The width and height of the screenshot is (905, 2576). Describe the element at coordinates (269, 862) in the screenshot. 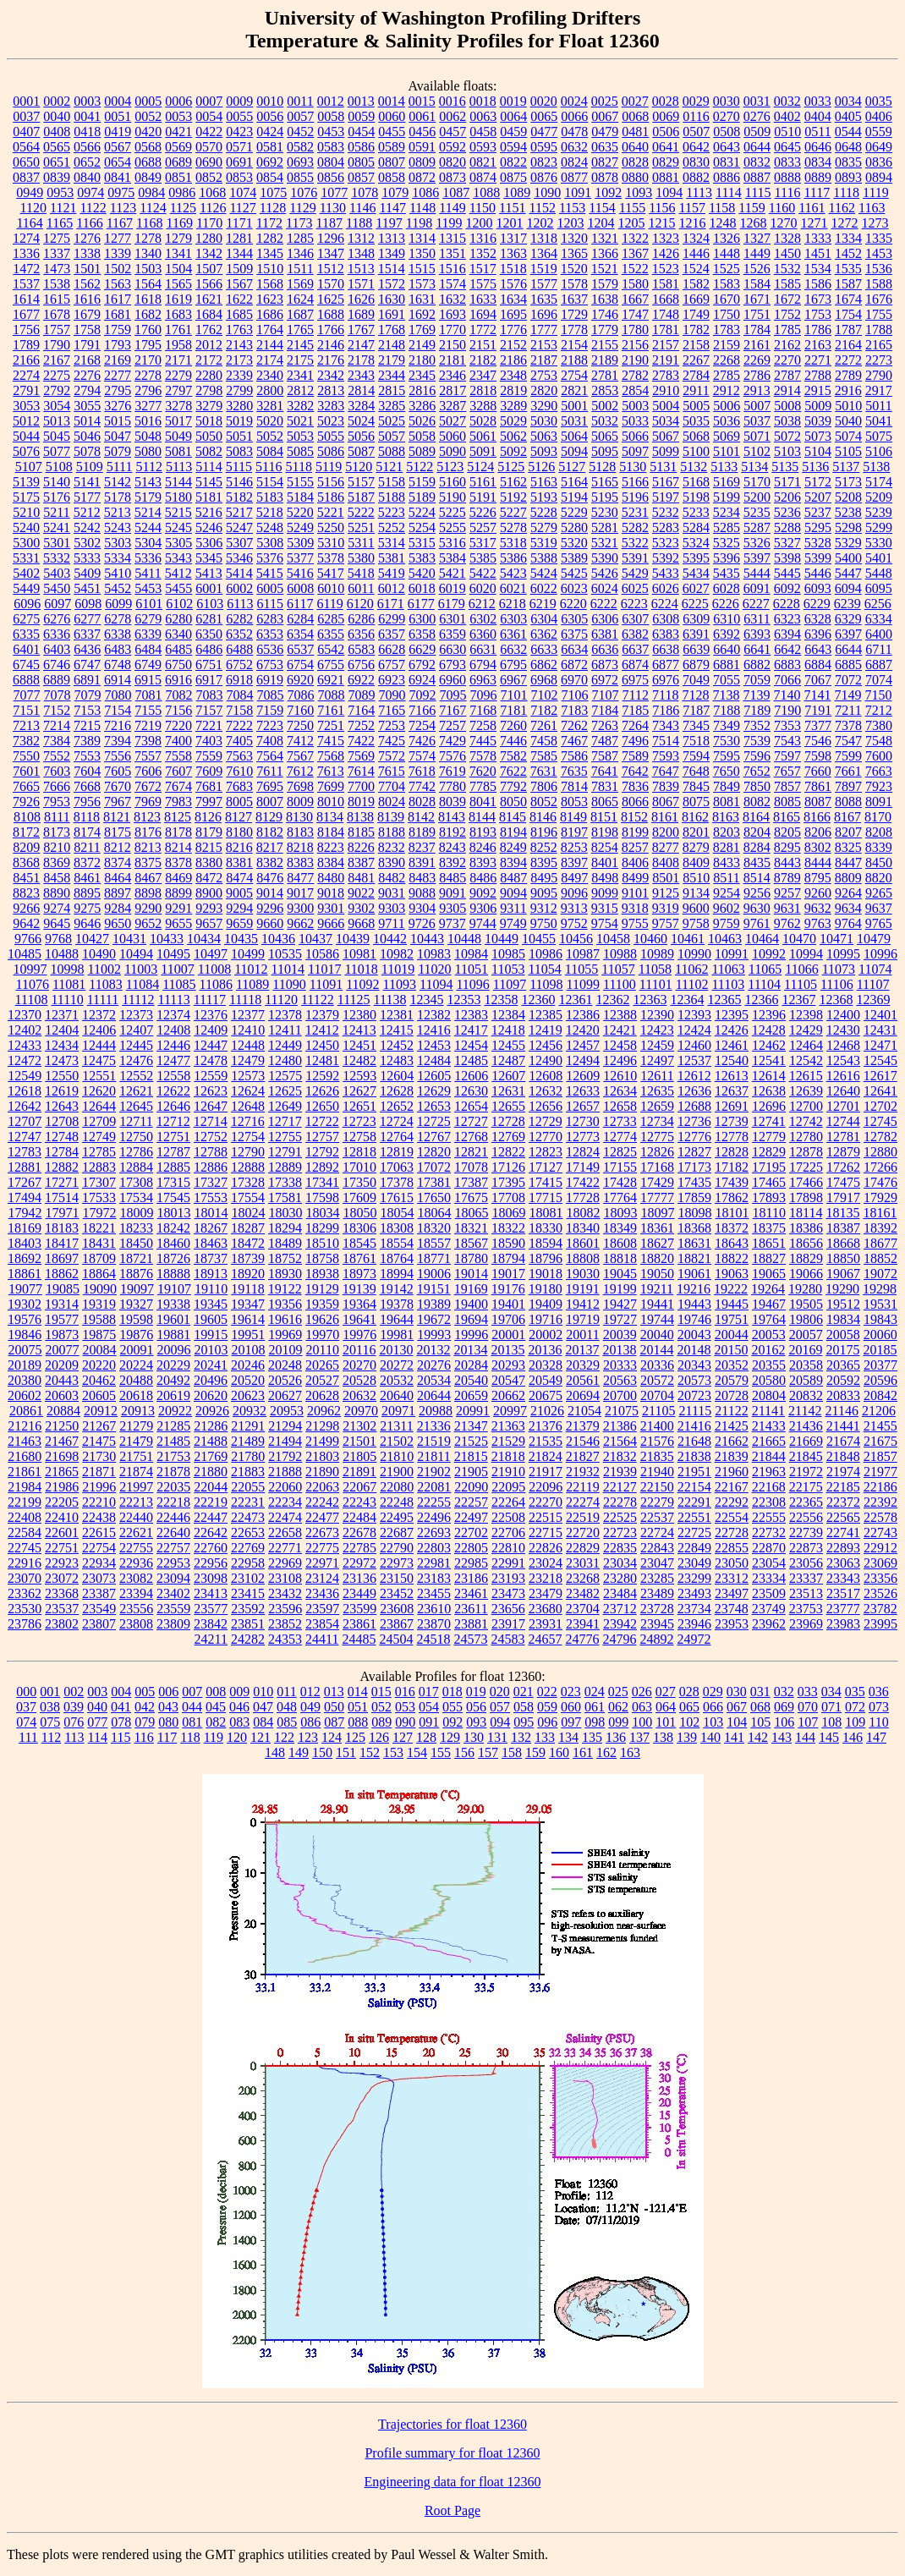

I see `8382` at that location.